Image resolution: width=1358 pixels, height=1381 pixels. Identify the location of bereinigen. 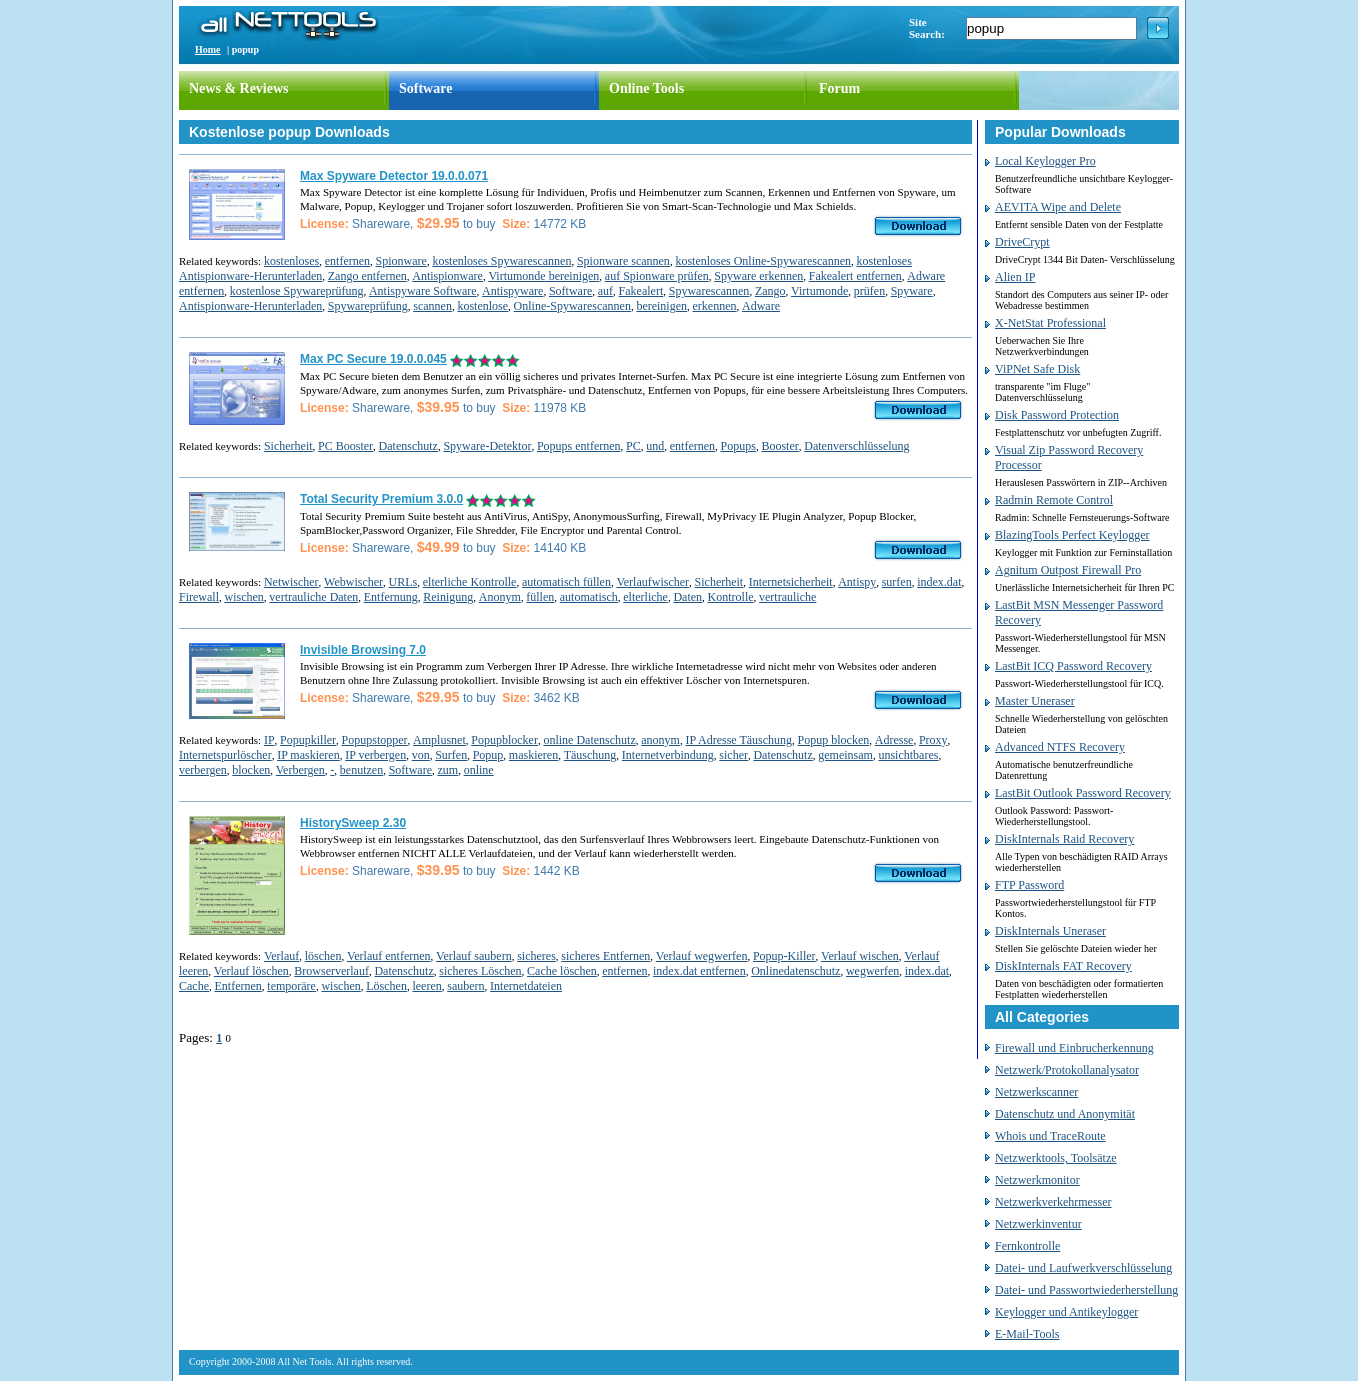
(661, 306).